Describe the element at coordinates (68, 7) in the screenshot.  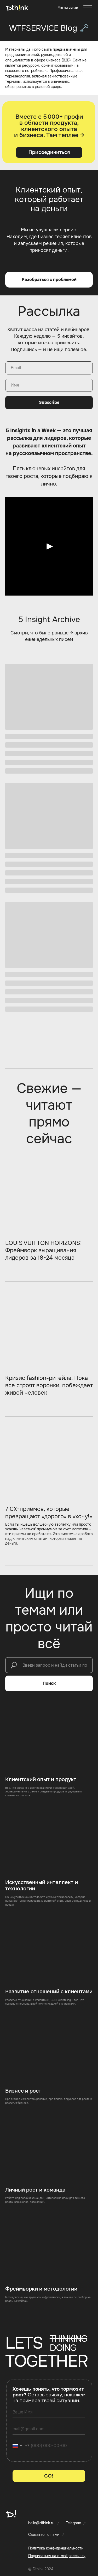
I see `[button]` at that location.